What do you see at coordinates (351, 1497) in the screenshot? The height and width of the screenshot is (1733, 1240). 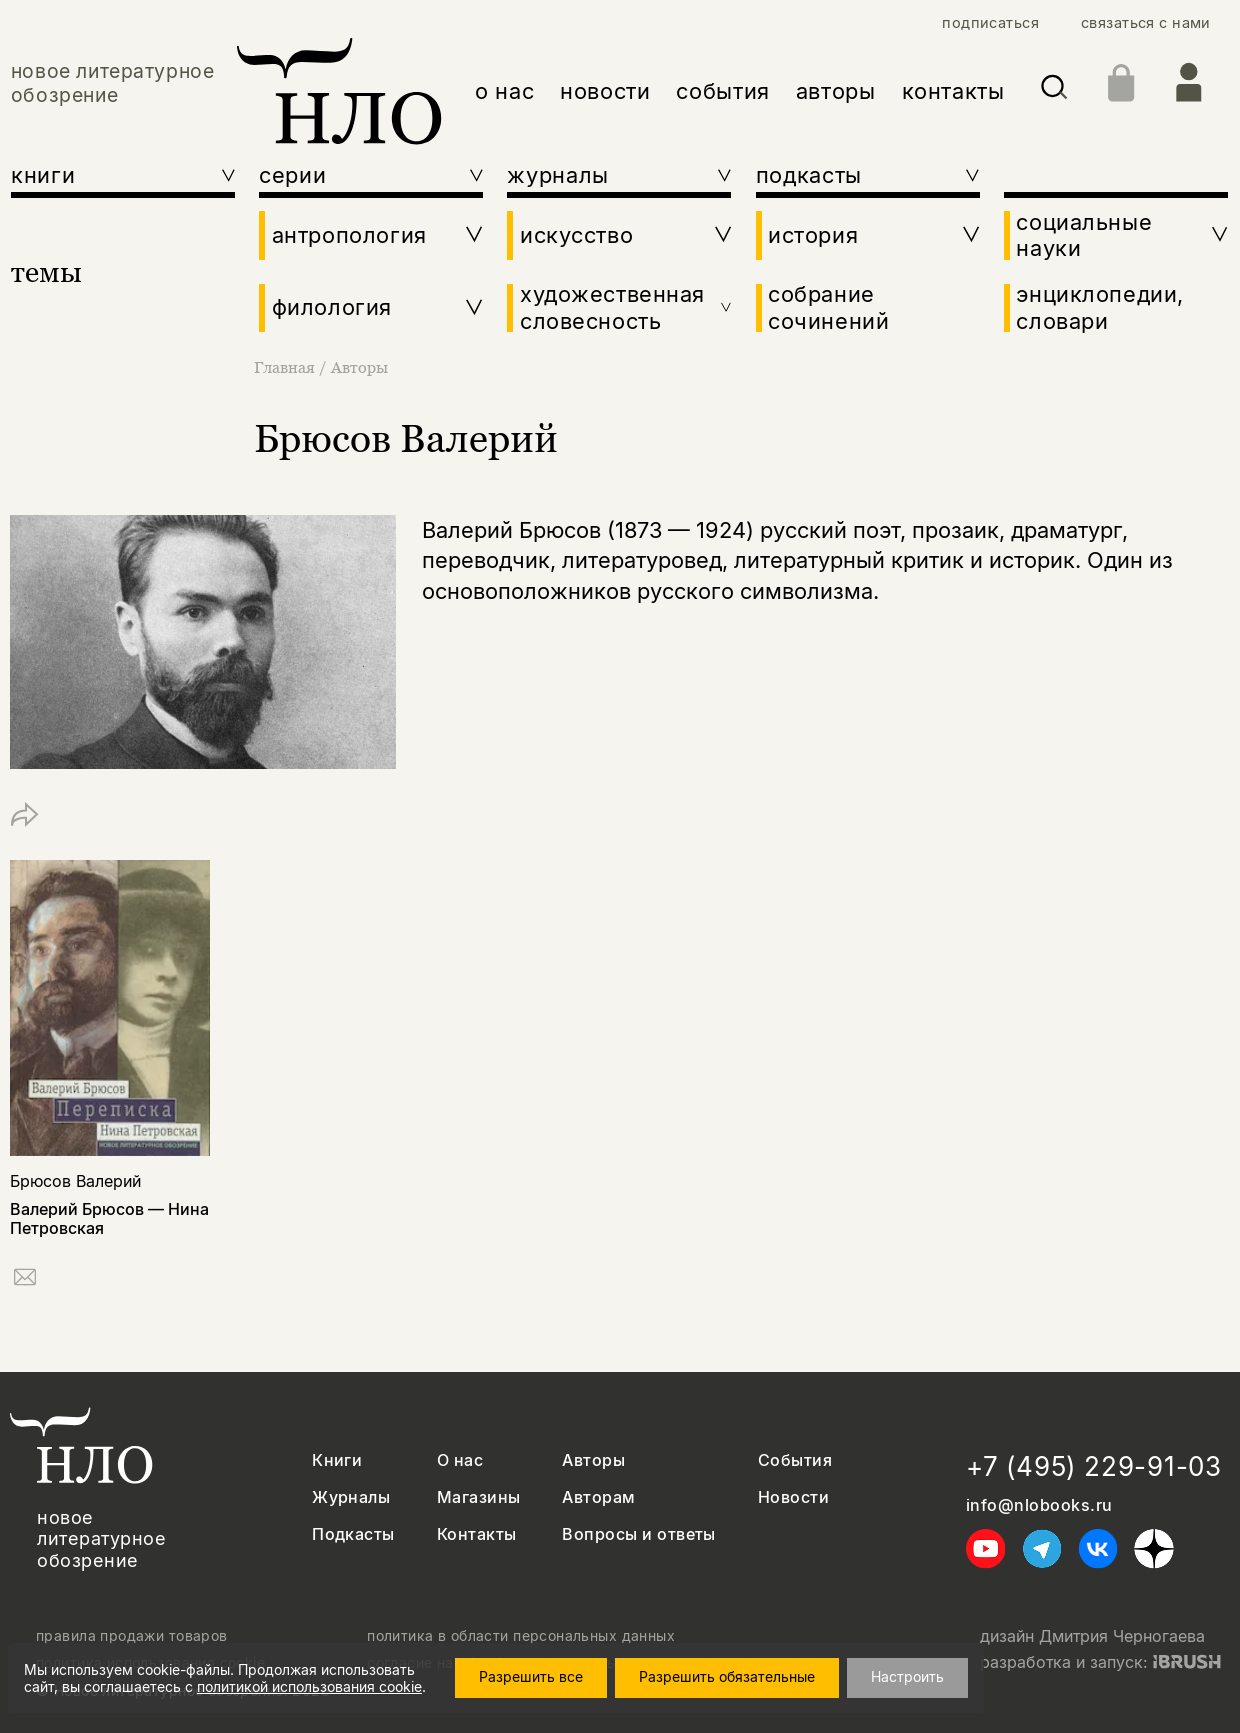 I see `Журналы` at bounding box center [351, 1497].